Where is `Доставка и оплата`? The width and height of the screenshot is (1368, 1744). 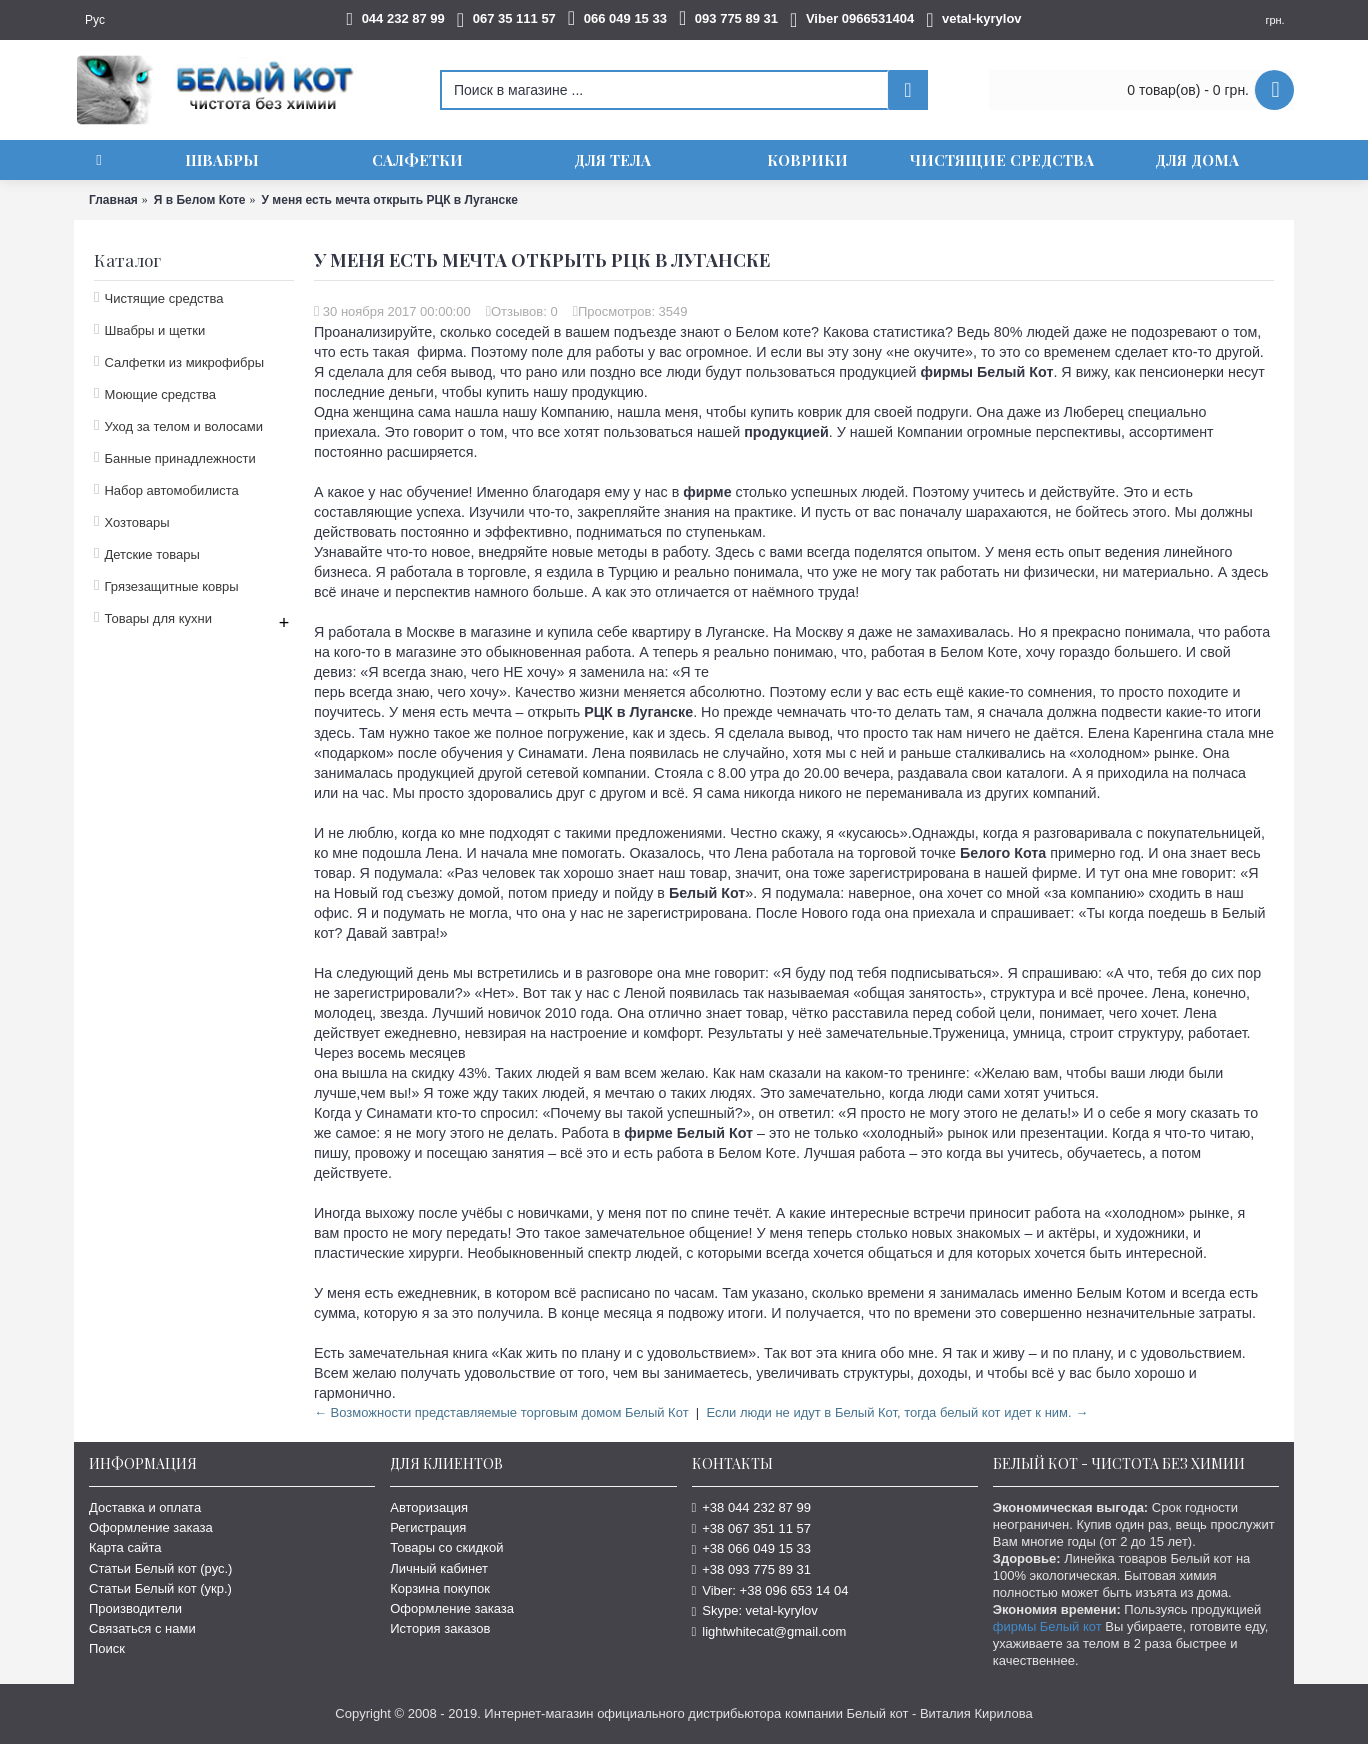 Доставка и оплата is located at coordinates (145, 1507).